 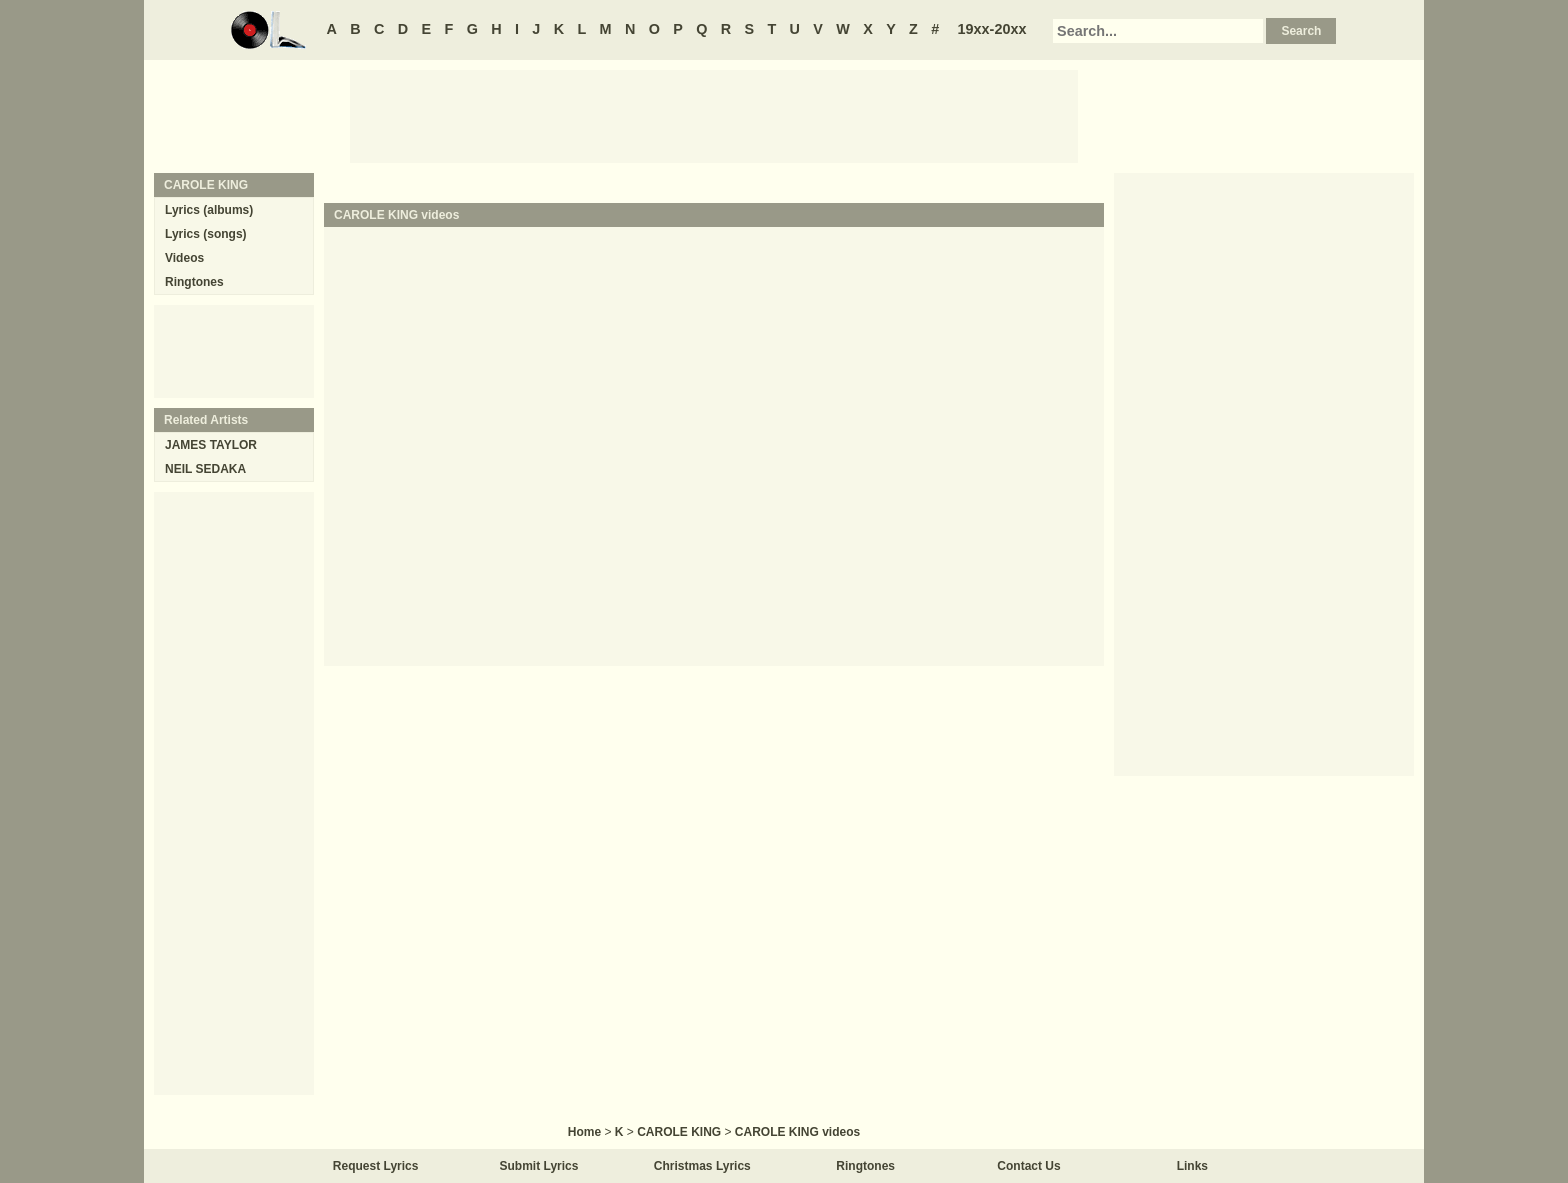 I want to click on [Advertisement], so click(x=714, y=115).